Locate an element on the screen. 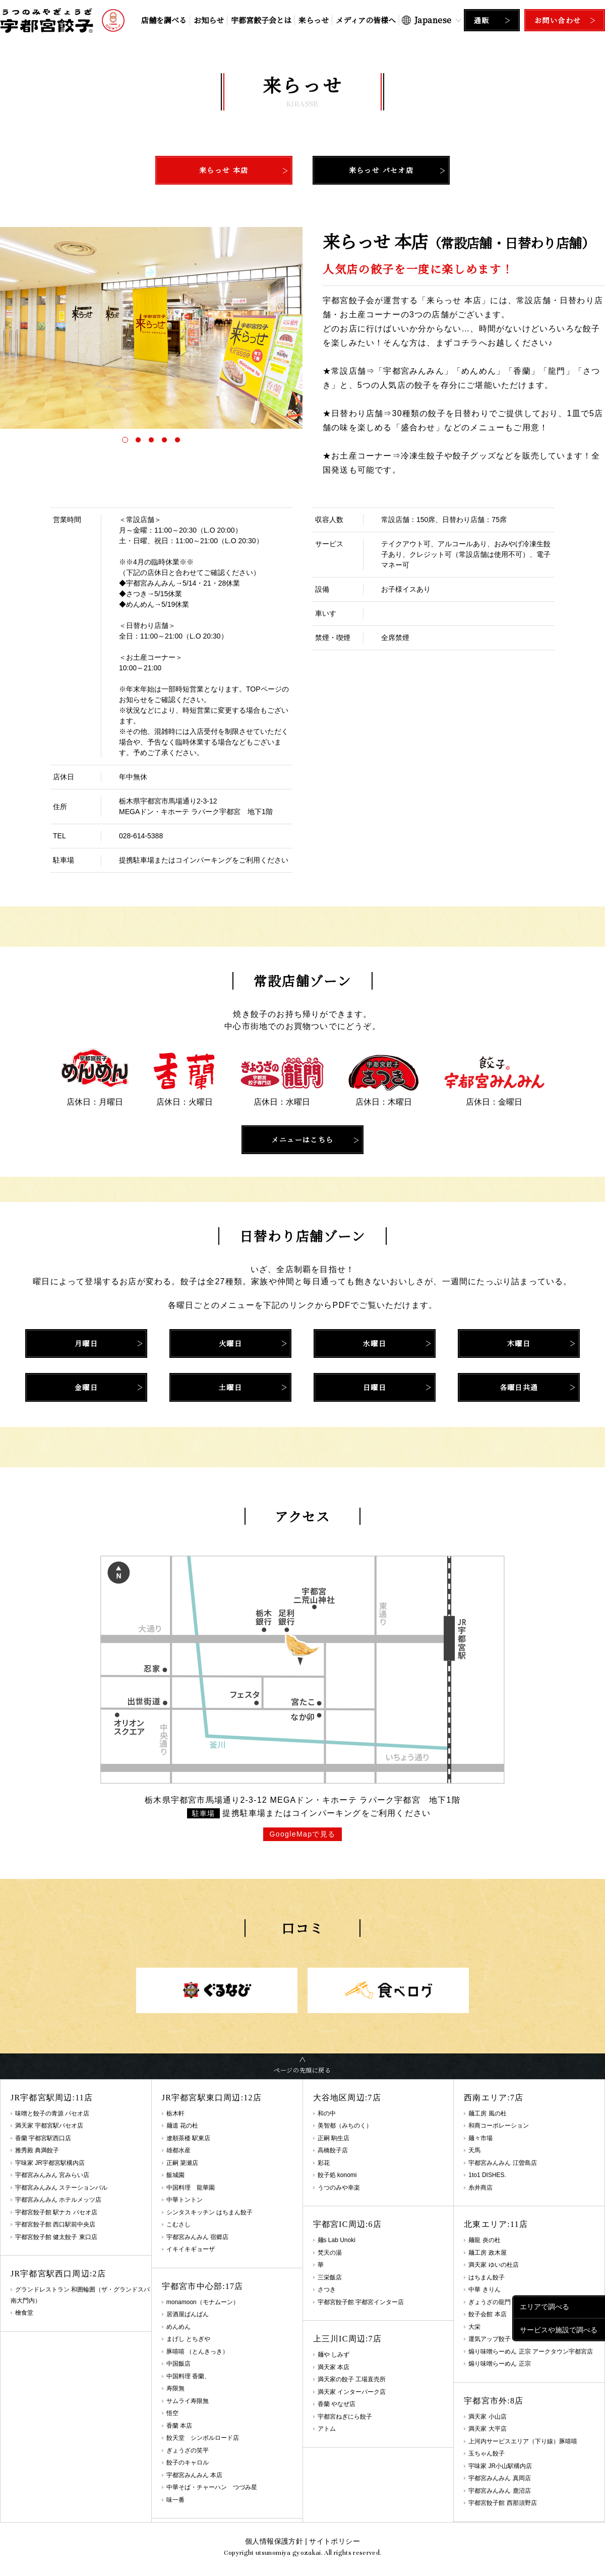  中華トントン is located at coordinates (184, 2199).